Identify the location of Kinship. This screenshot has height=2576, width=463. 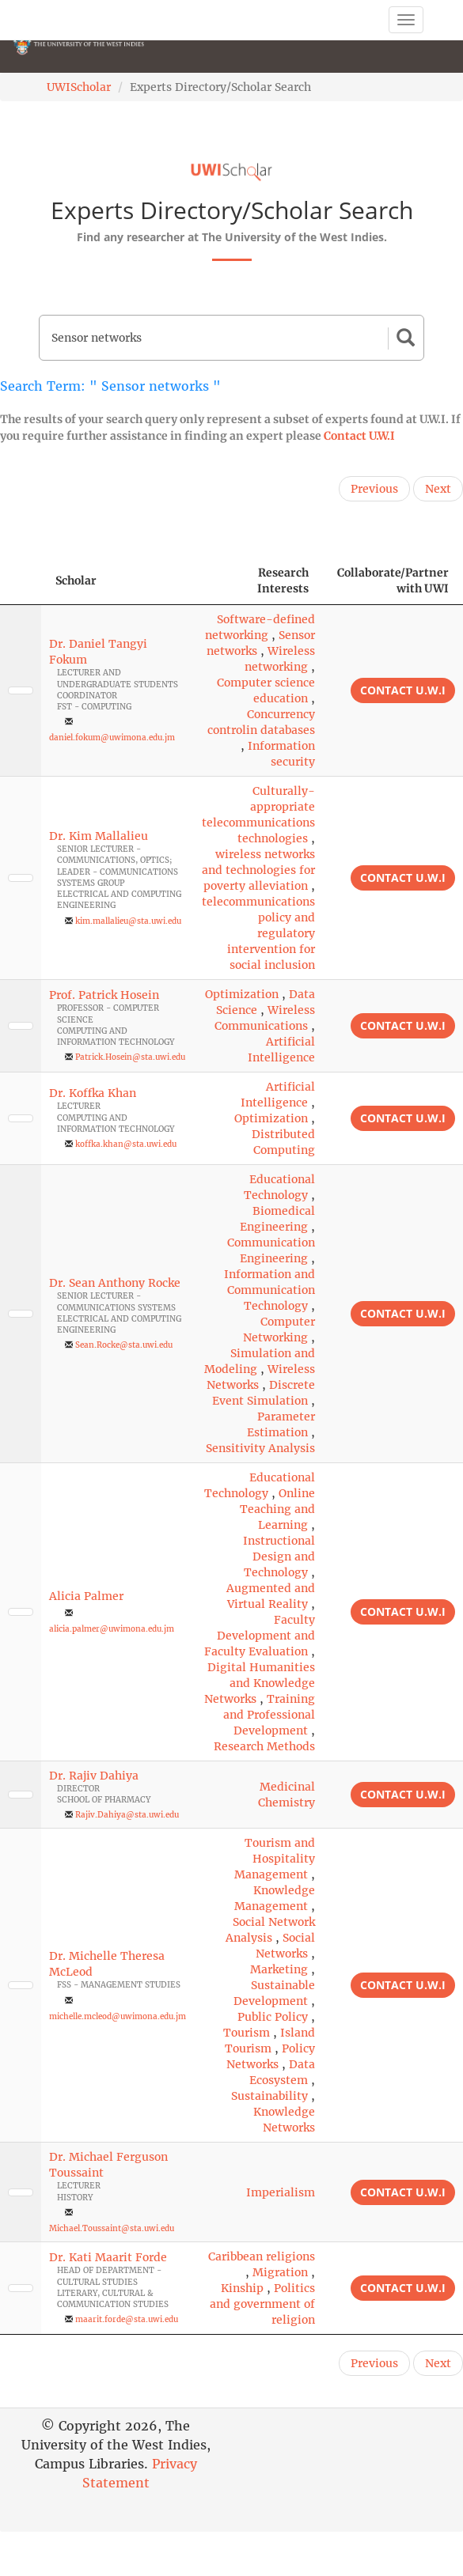
(242, 2288).